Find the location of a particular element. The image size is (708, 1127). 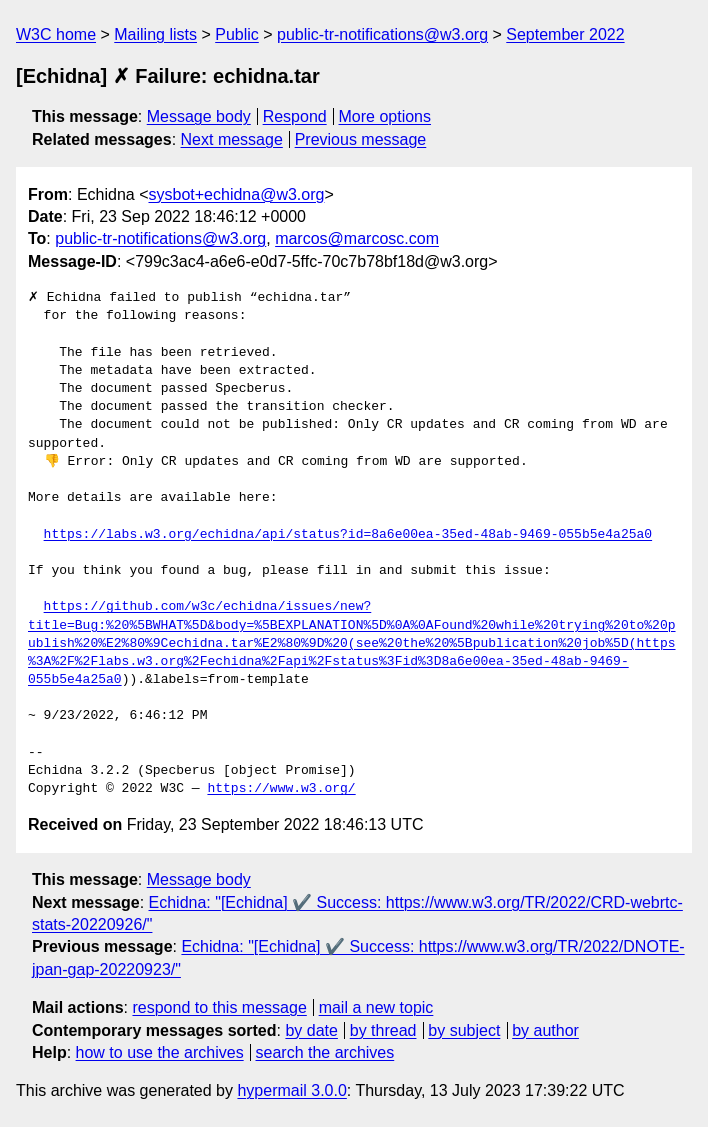

Message body is located at coordinates (199, 116).